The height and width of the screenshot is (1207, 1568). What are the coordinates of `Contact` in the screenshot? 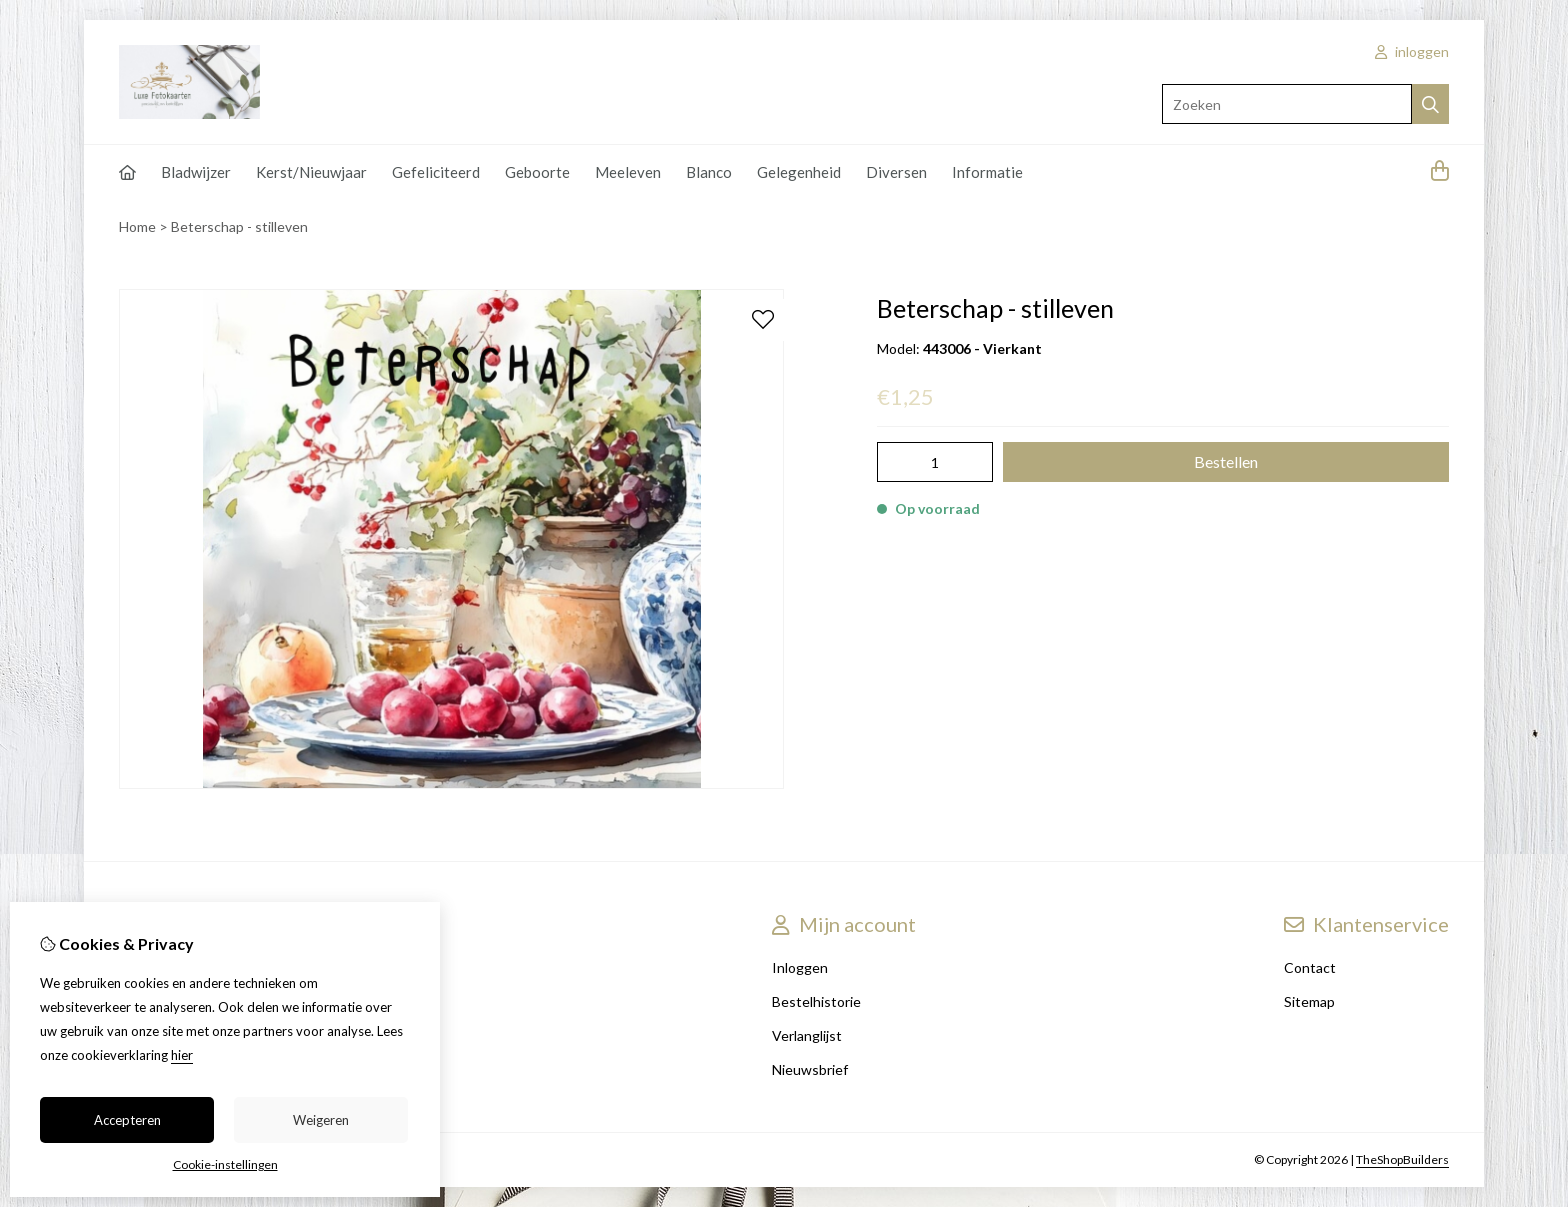 It's located at (1310, 967).